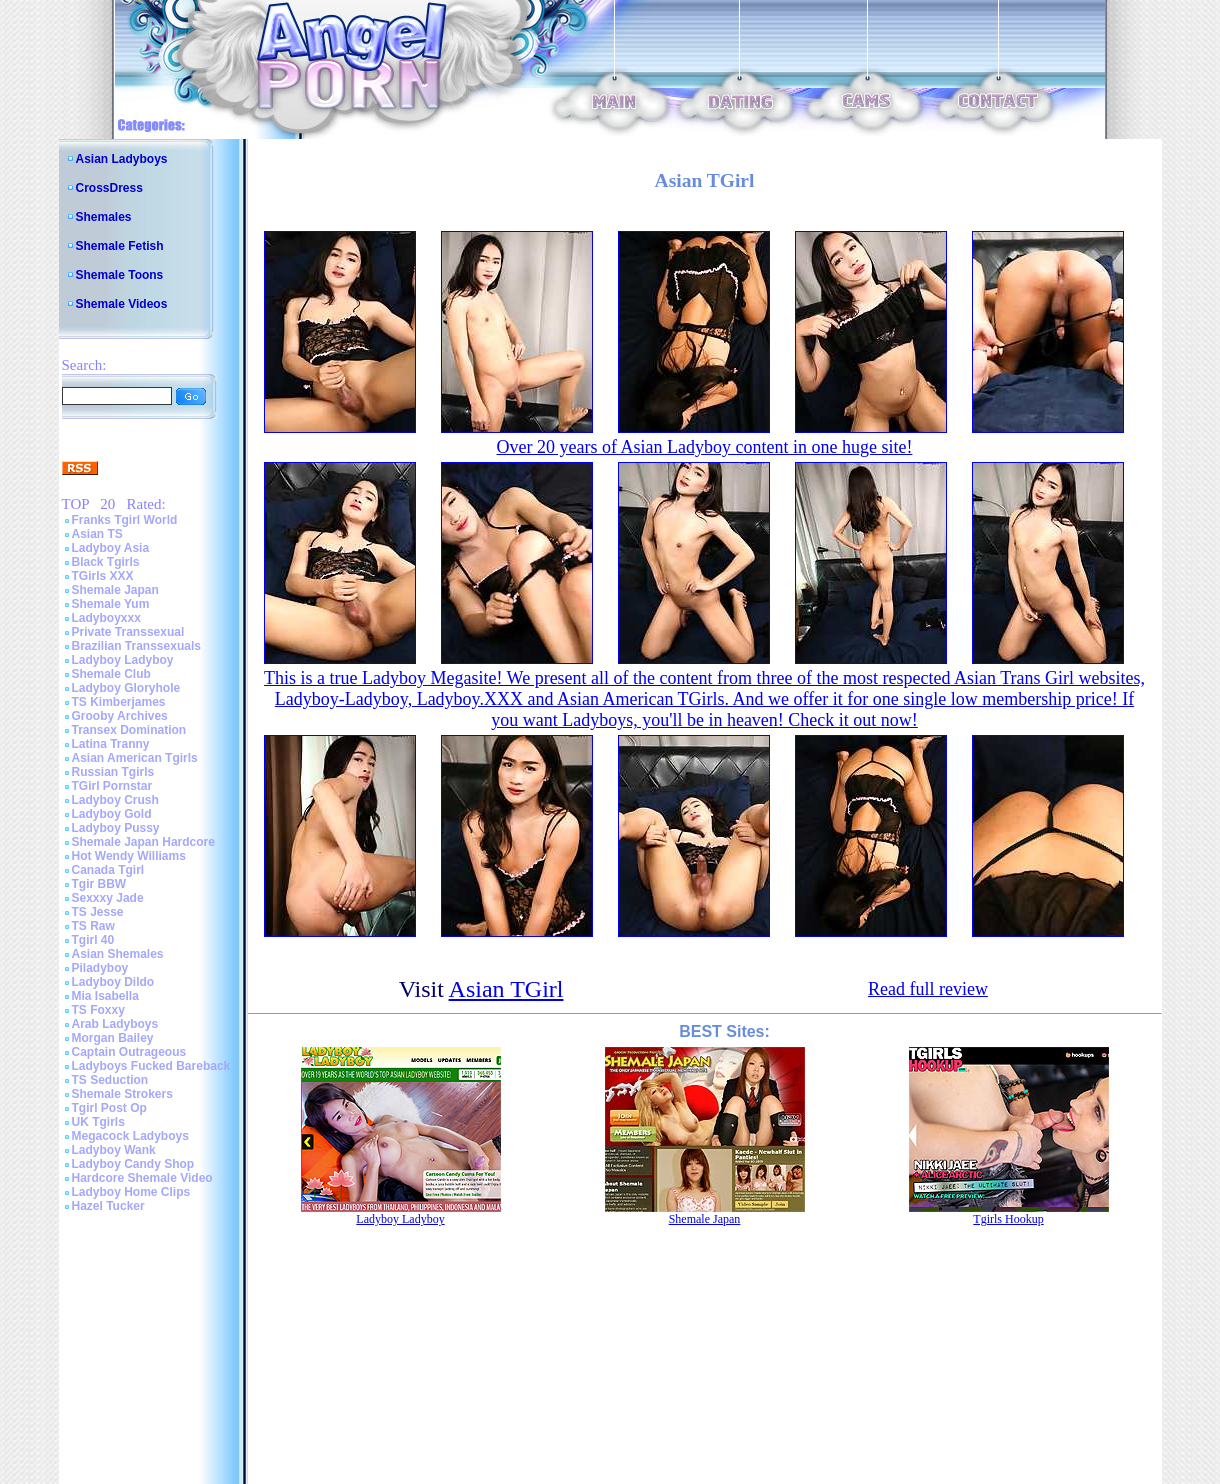 The width and height of the screenshot is (1220, 1484). I want to click on Shemale Strokers, so click(122, 1094).